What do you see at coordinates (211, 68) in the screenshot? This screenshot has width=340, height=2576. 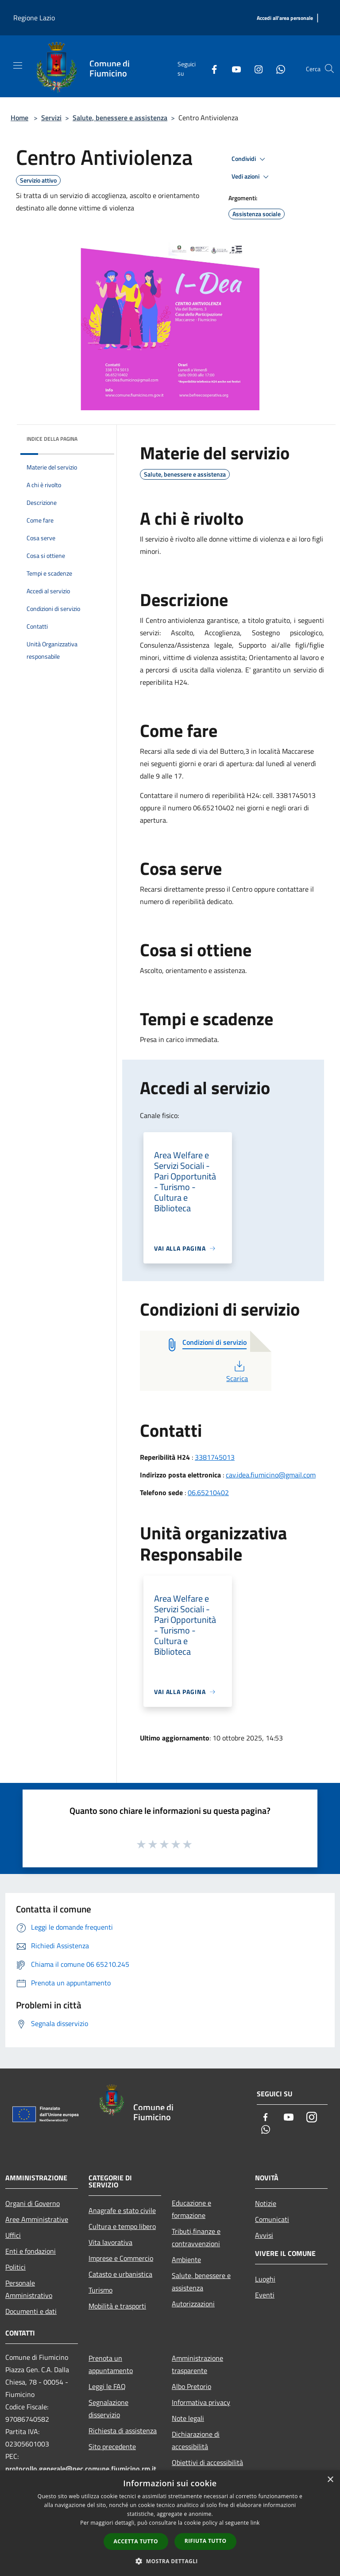 I see `[Facebook]` at bounding box center [211, 68].